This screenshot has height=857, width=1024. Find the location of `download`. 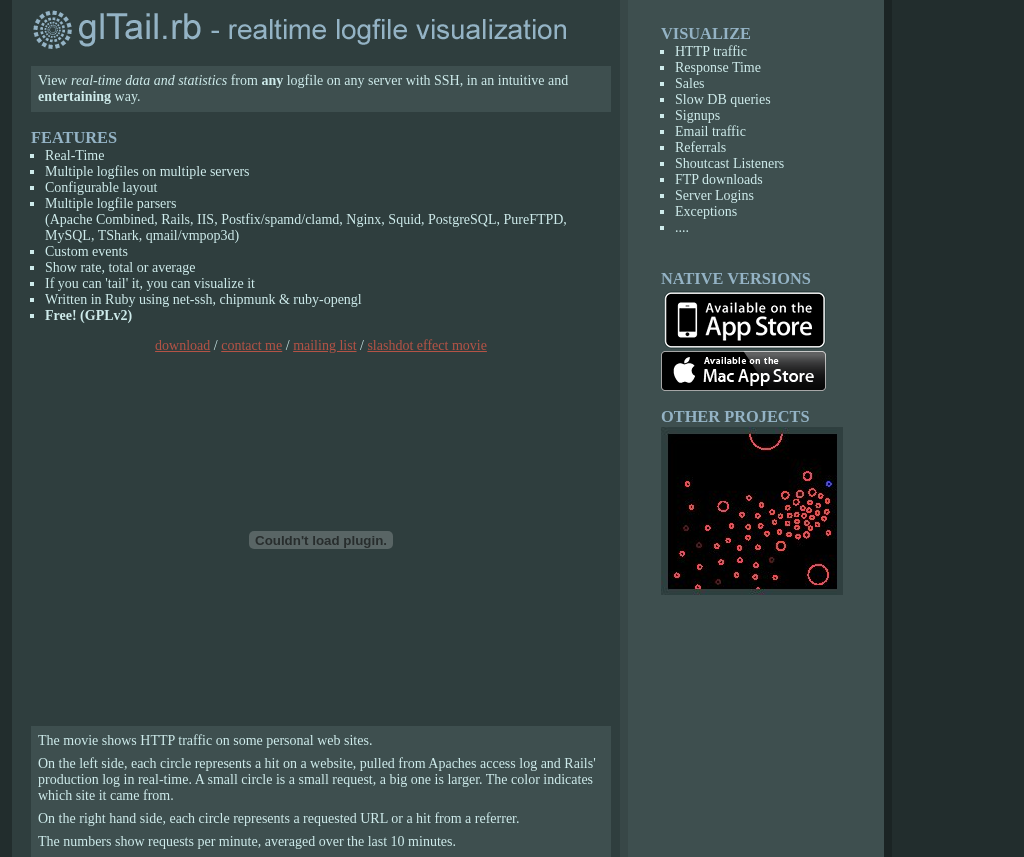

download is located at coordinates (182, 345).